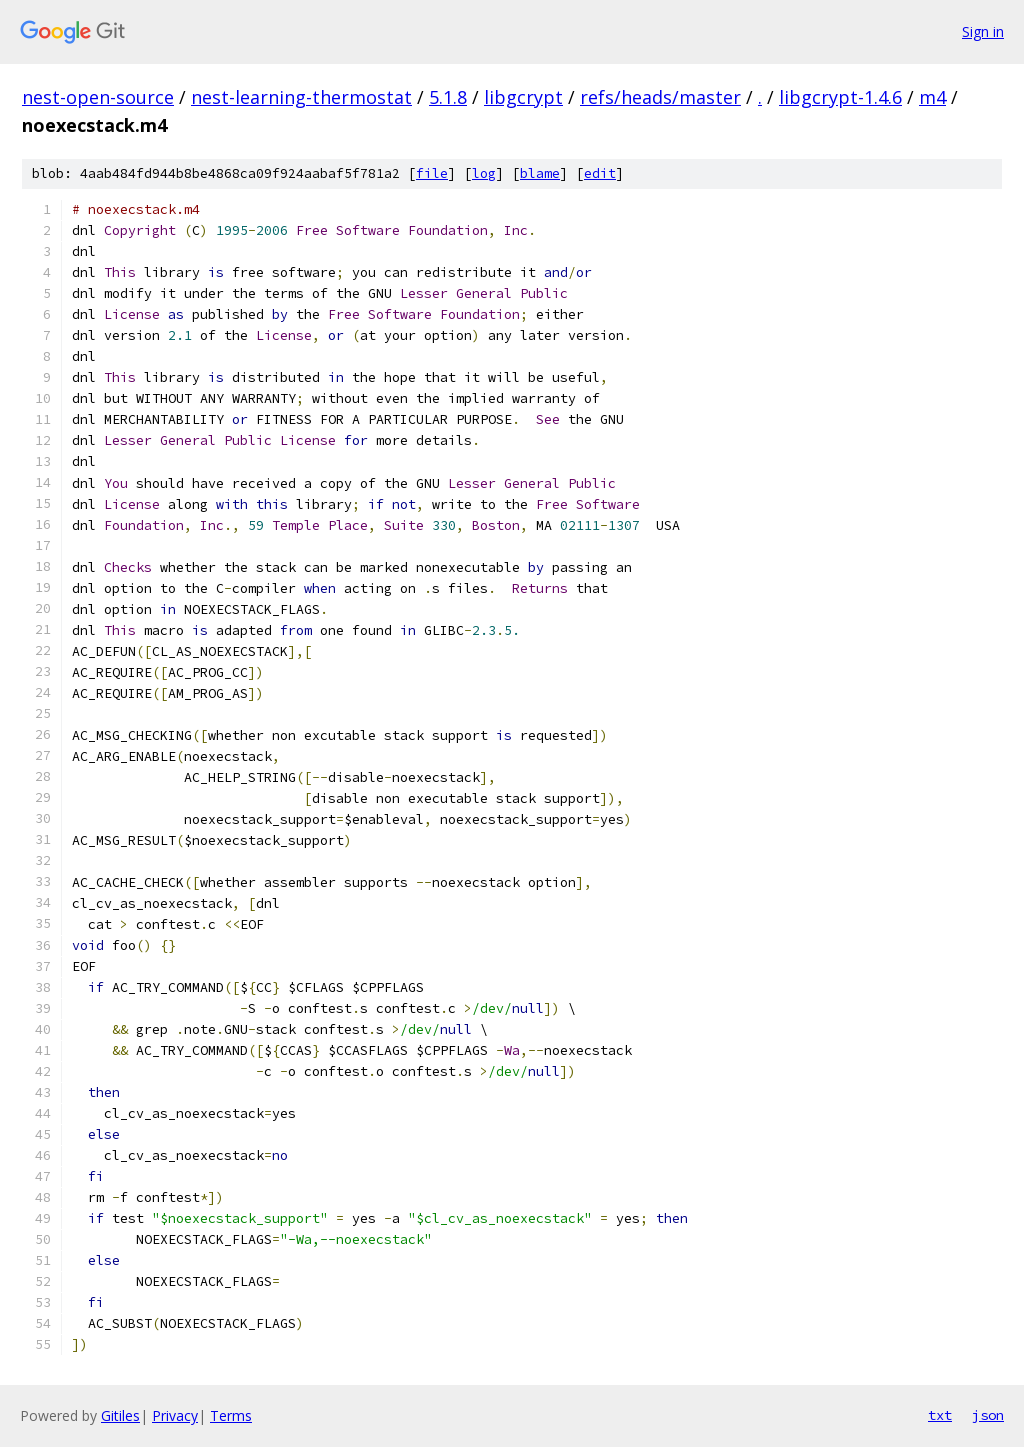 This screenshot has height=1447, width=1024. I want to click on log, so click(484, 173).